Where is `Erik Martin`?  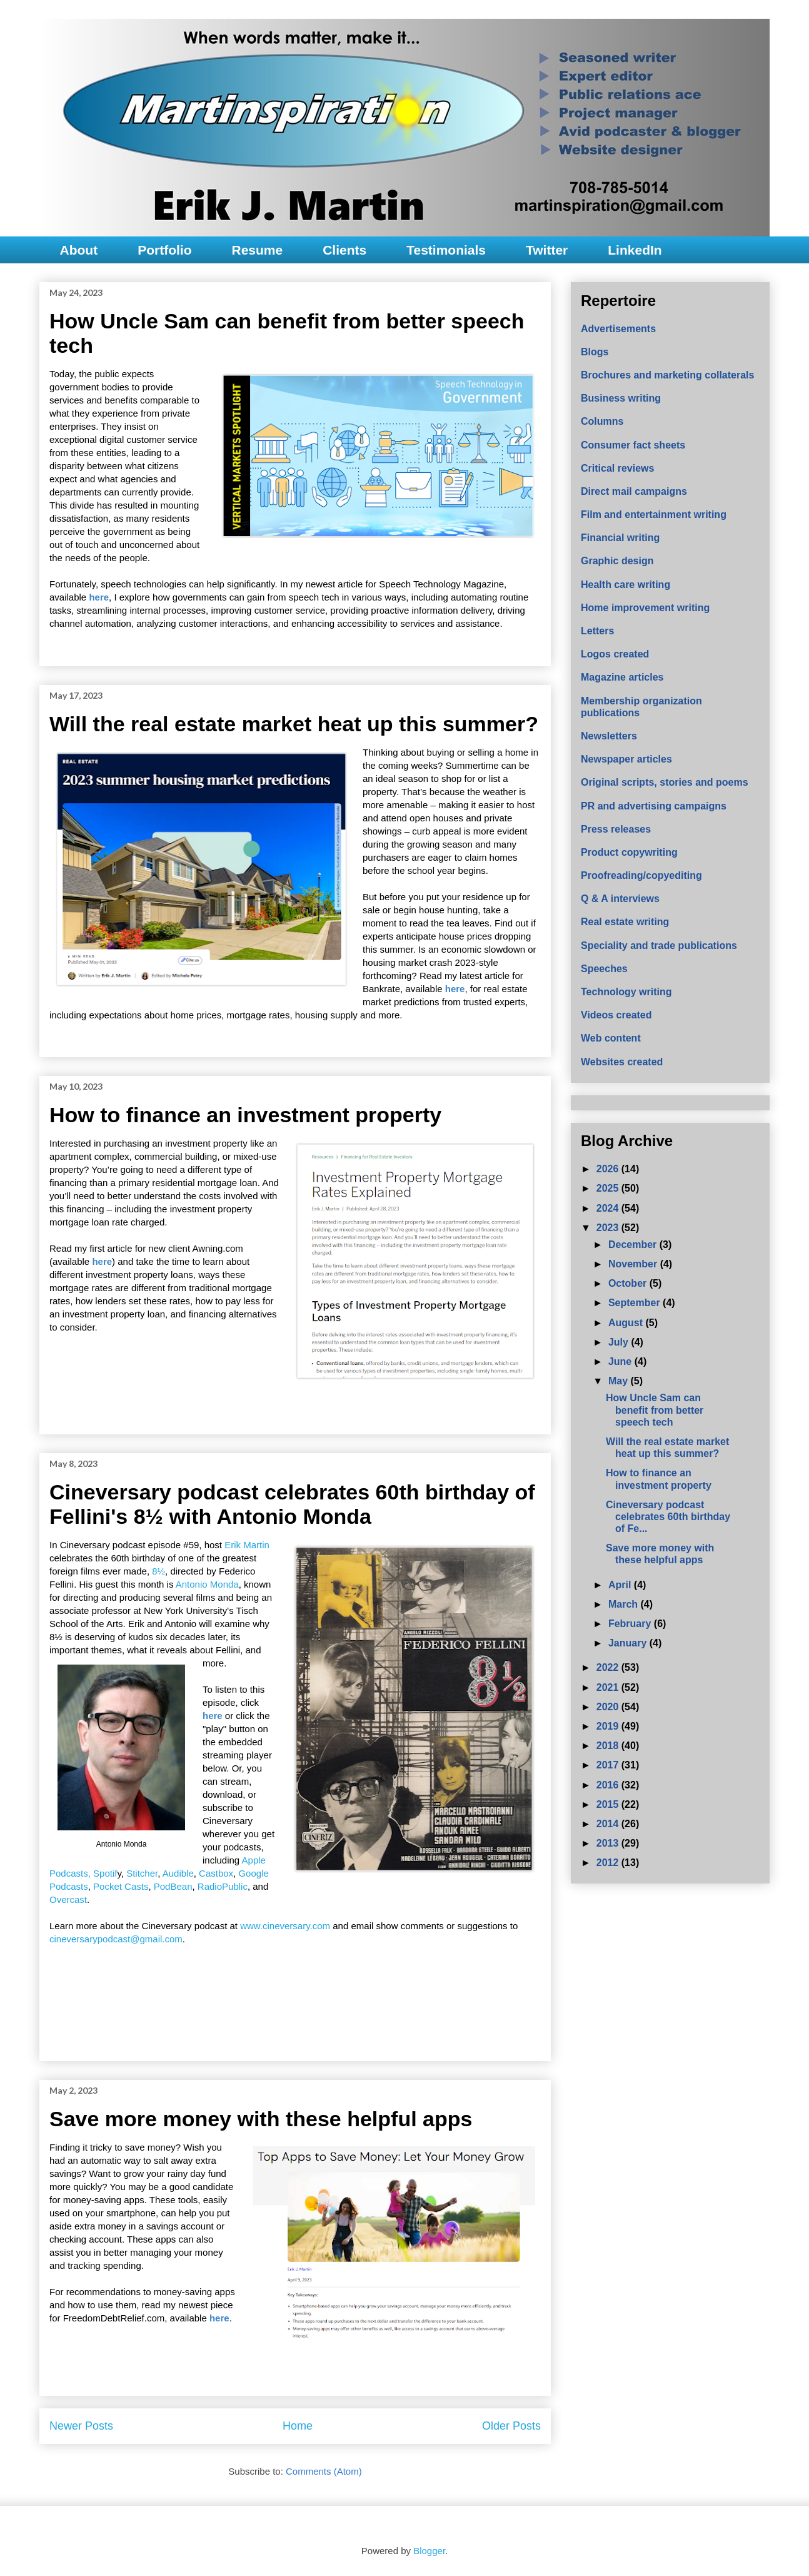
Erik Martin is located at coordinates (246, 1544).